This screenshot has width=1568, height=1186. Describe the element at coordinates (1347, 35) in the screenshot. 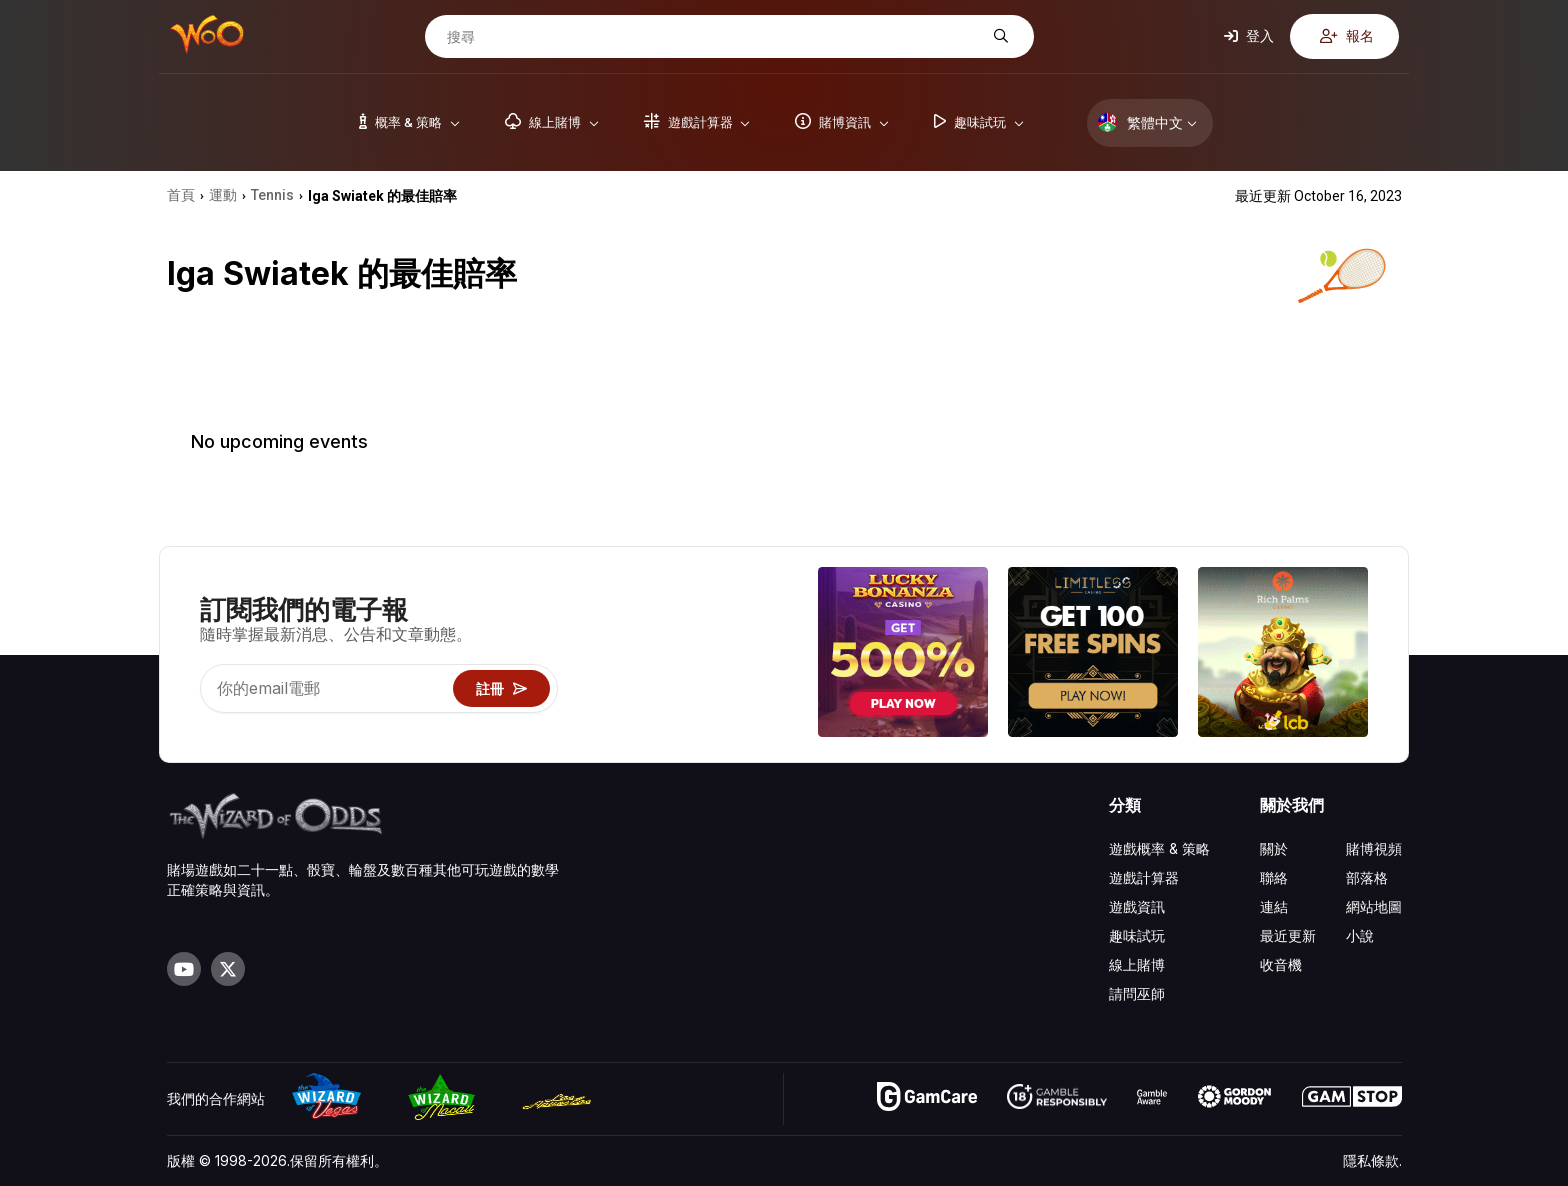

I see `報名` at that location.